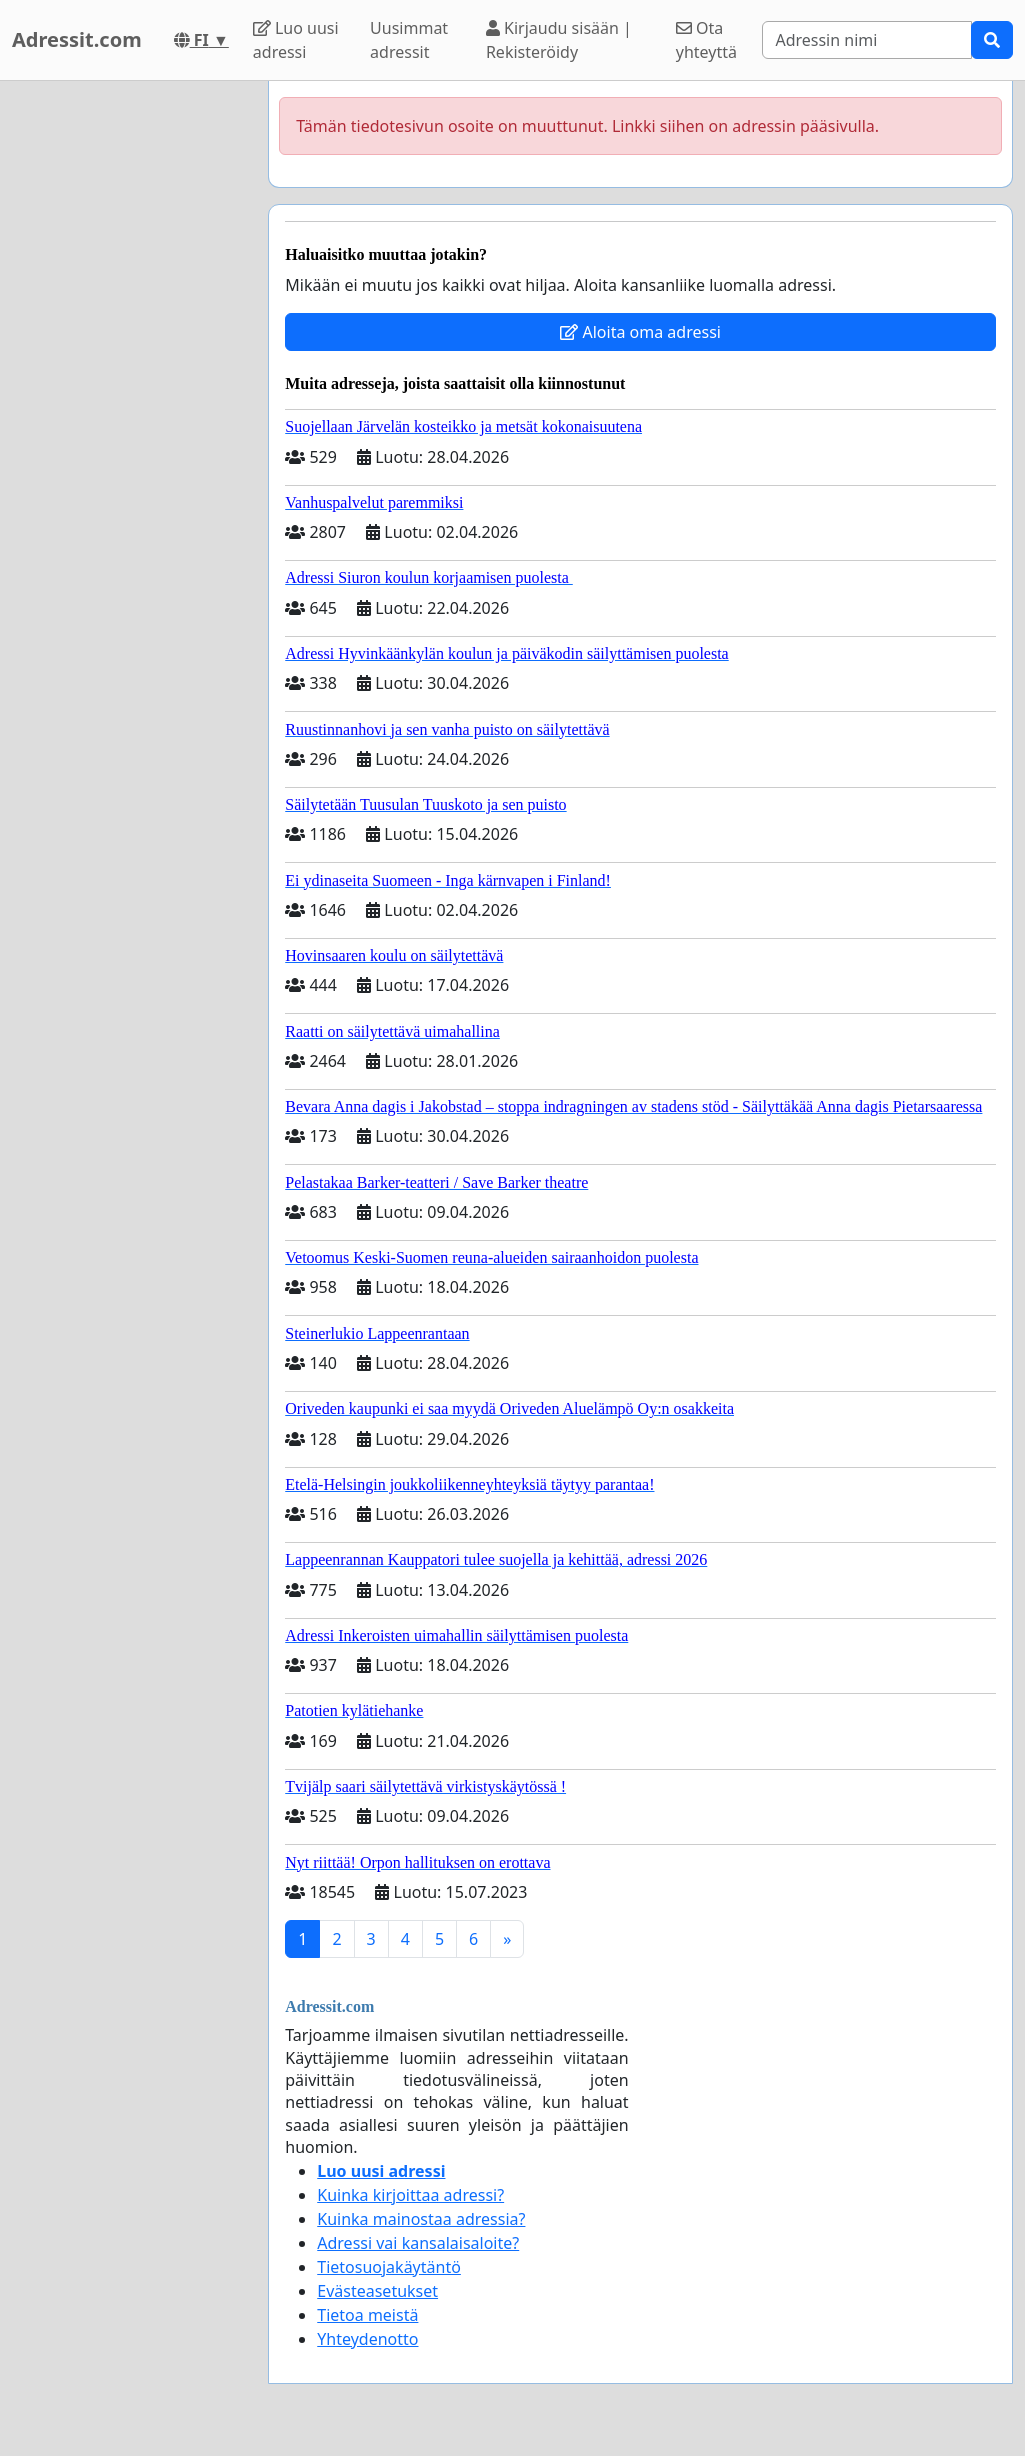 This screenshot has height=2456, width=1025. Describe the element at coordinates (77, 39) in the screenshot. I see `Adressit.com` at that location.